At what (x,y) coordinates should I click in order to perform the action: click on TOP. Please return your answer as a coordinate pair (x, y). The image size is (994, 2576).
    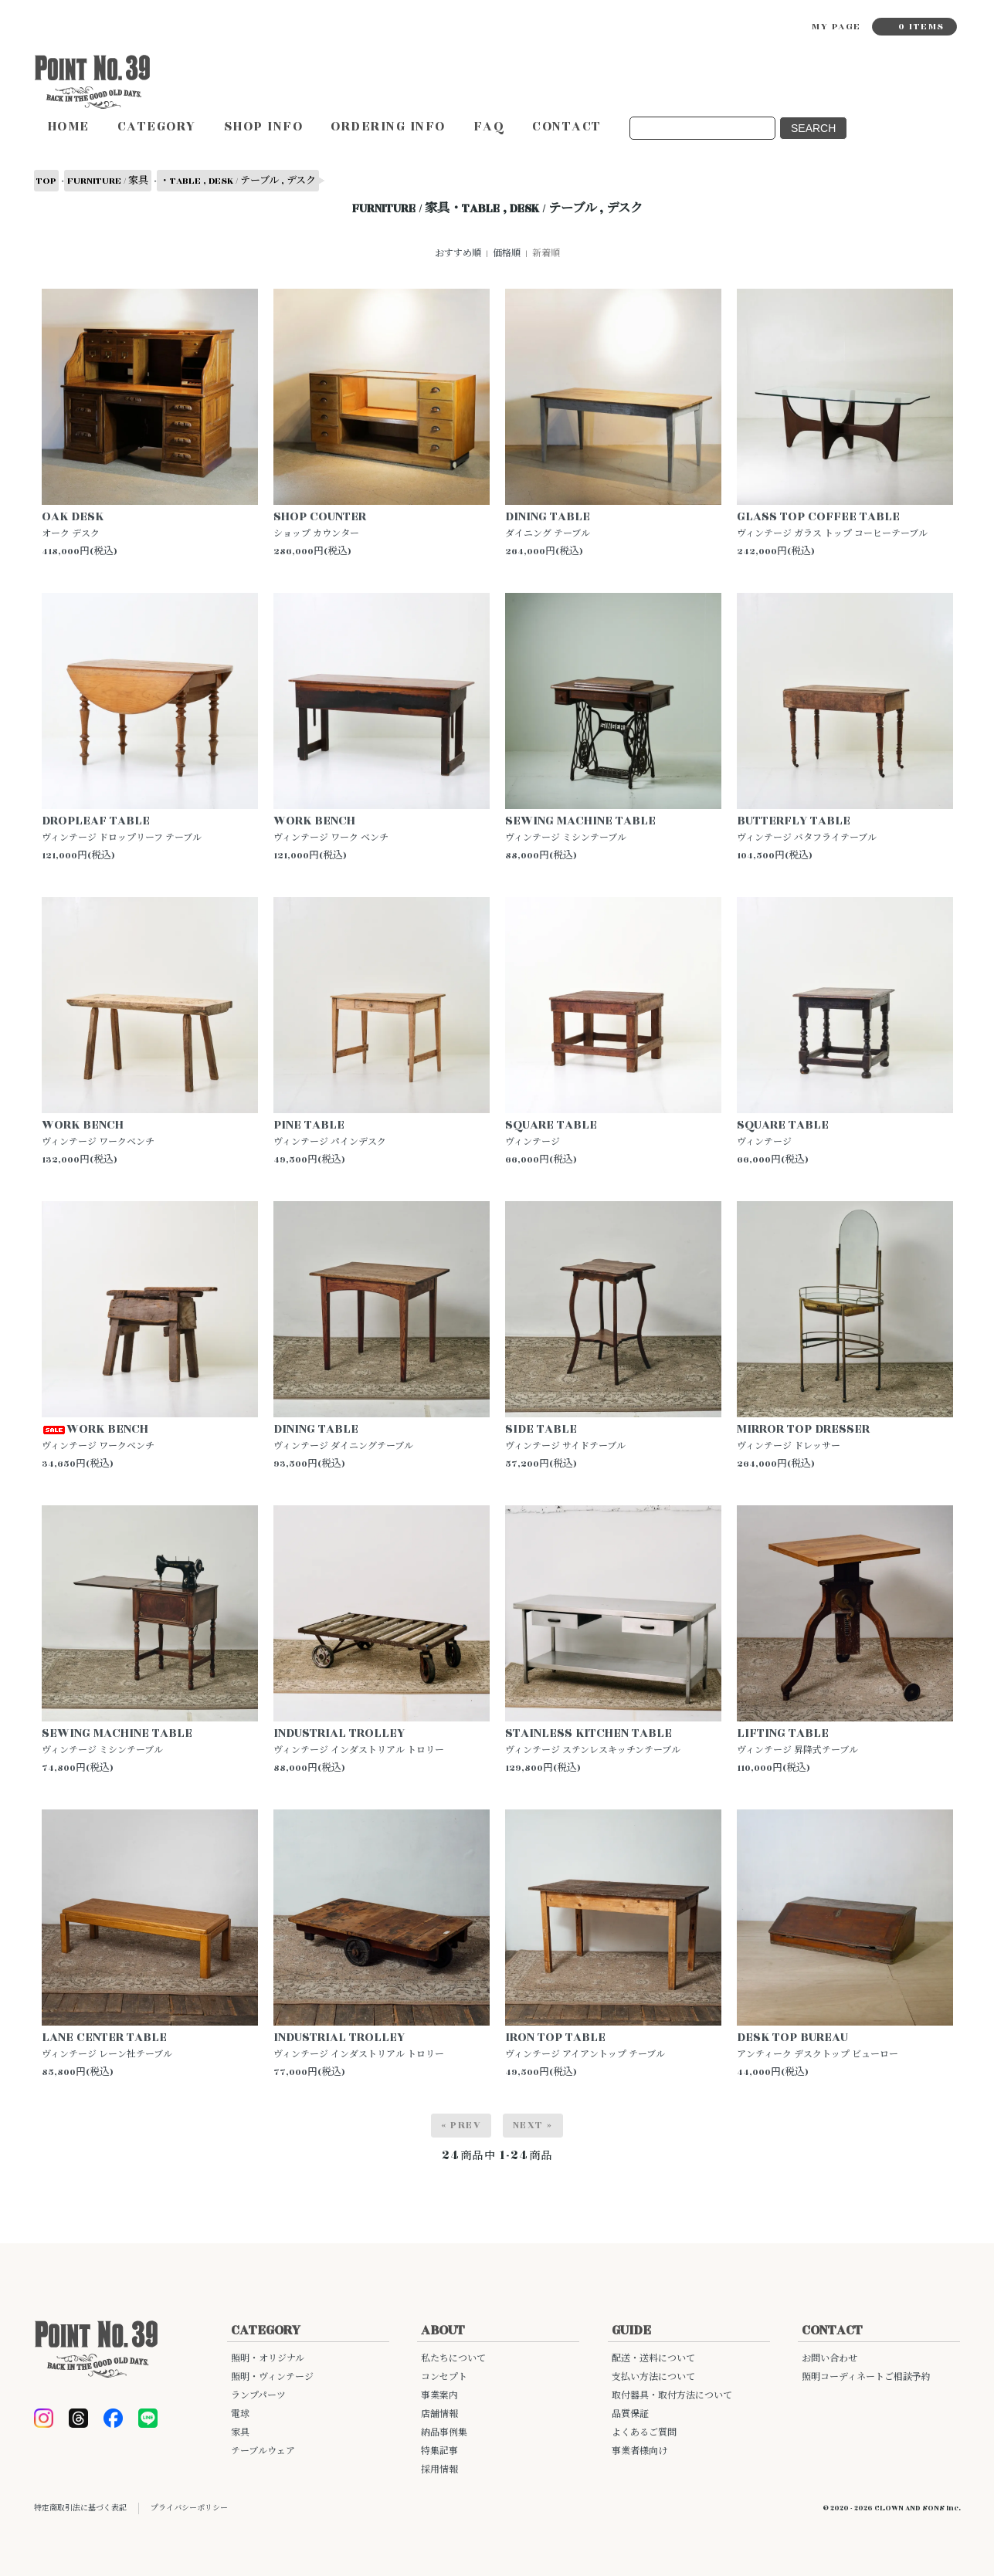
    Looking at the image, I should click on (46, 181).